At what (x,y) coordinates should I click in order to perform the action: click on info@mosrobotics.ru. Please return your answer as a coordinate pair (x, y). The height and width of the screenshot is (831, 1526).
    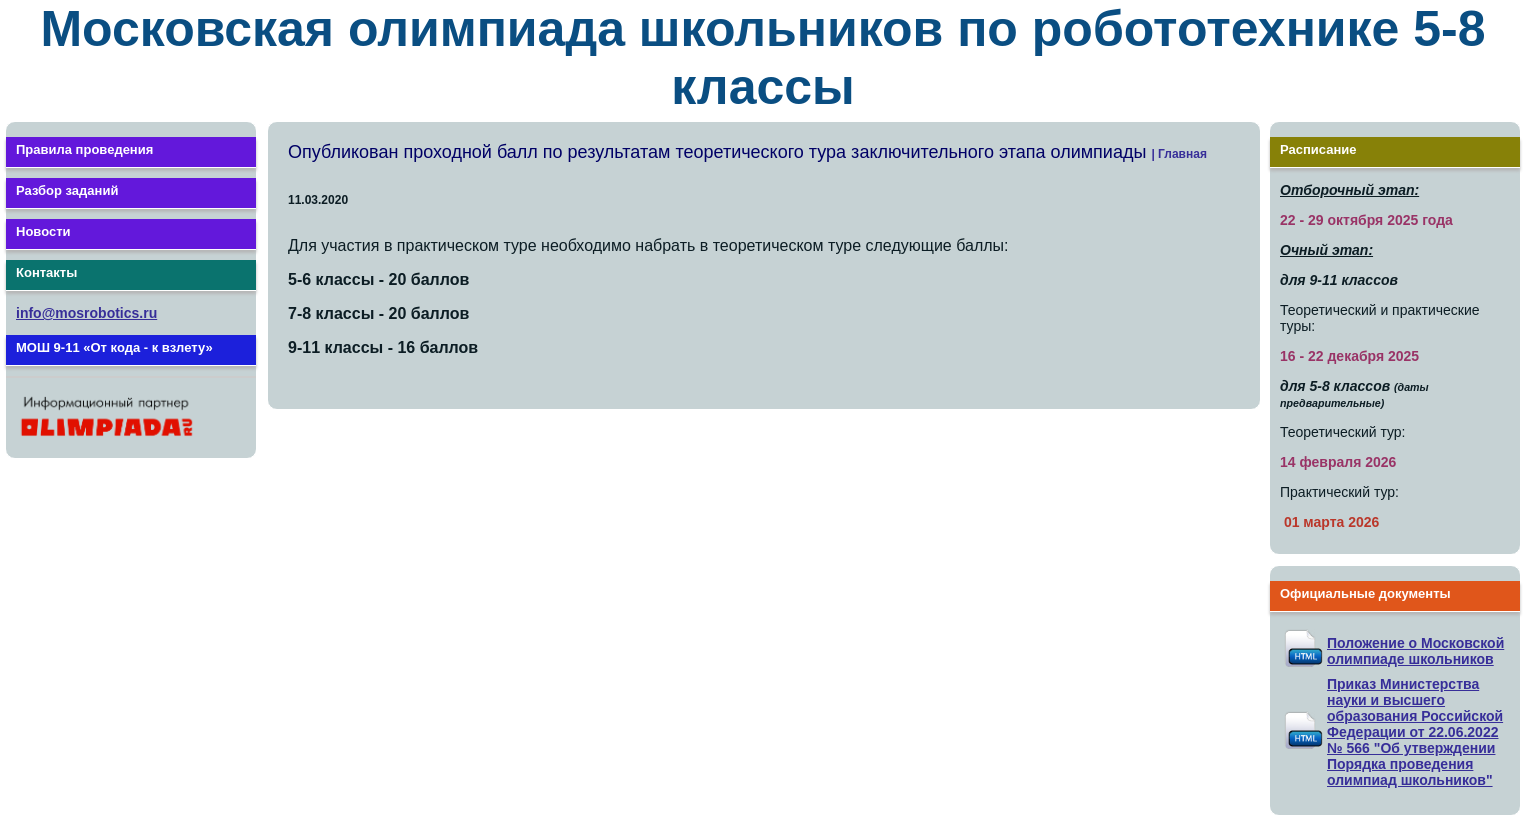
    Looking at the image, I should click on (86, 313).